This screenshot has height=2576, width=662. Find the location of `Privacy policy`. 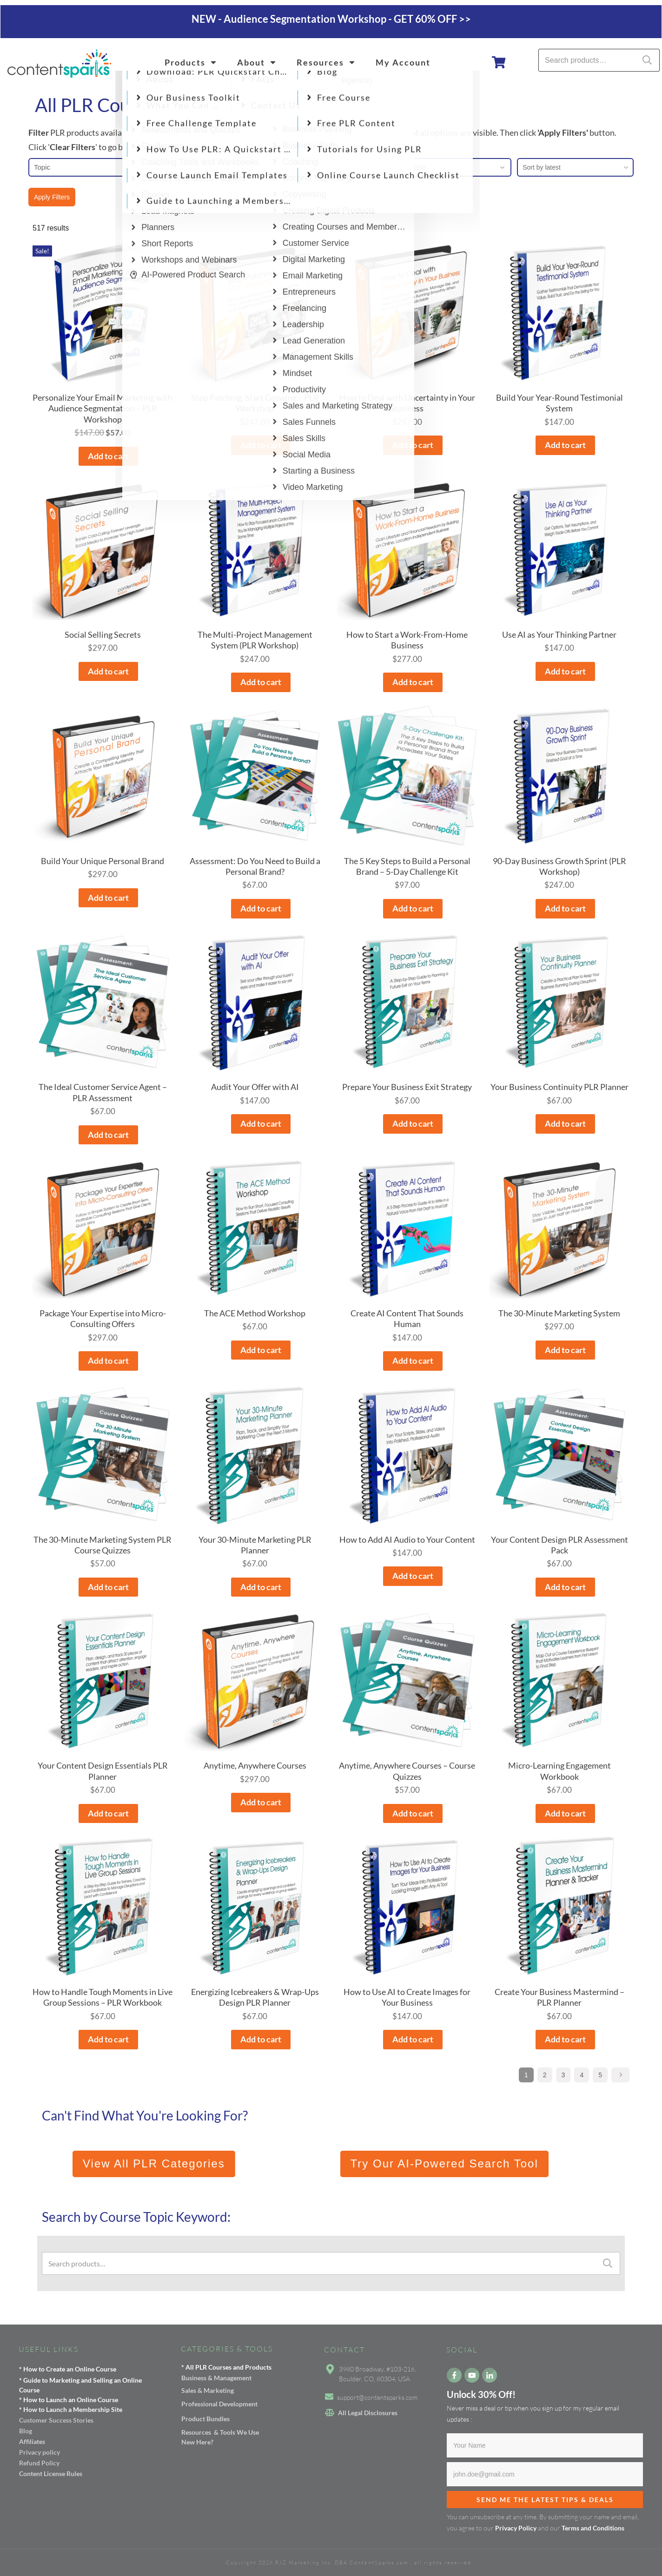

Privacy policy is located at coordinates (39, 2452).